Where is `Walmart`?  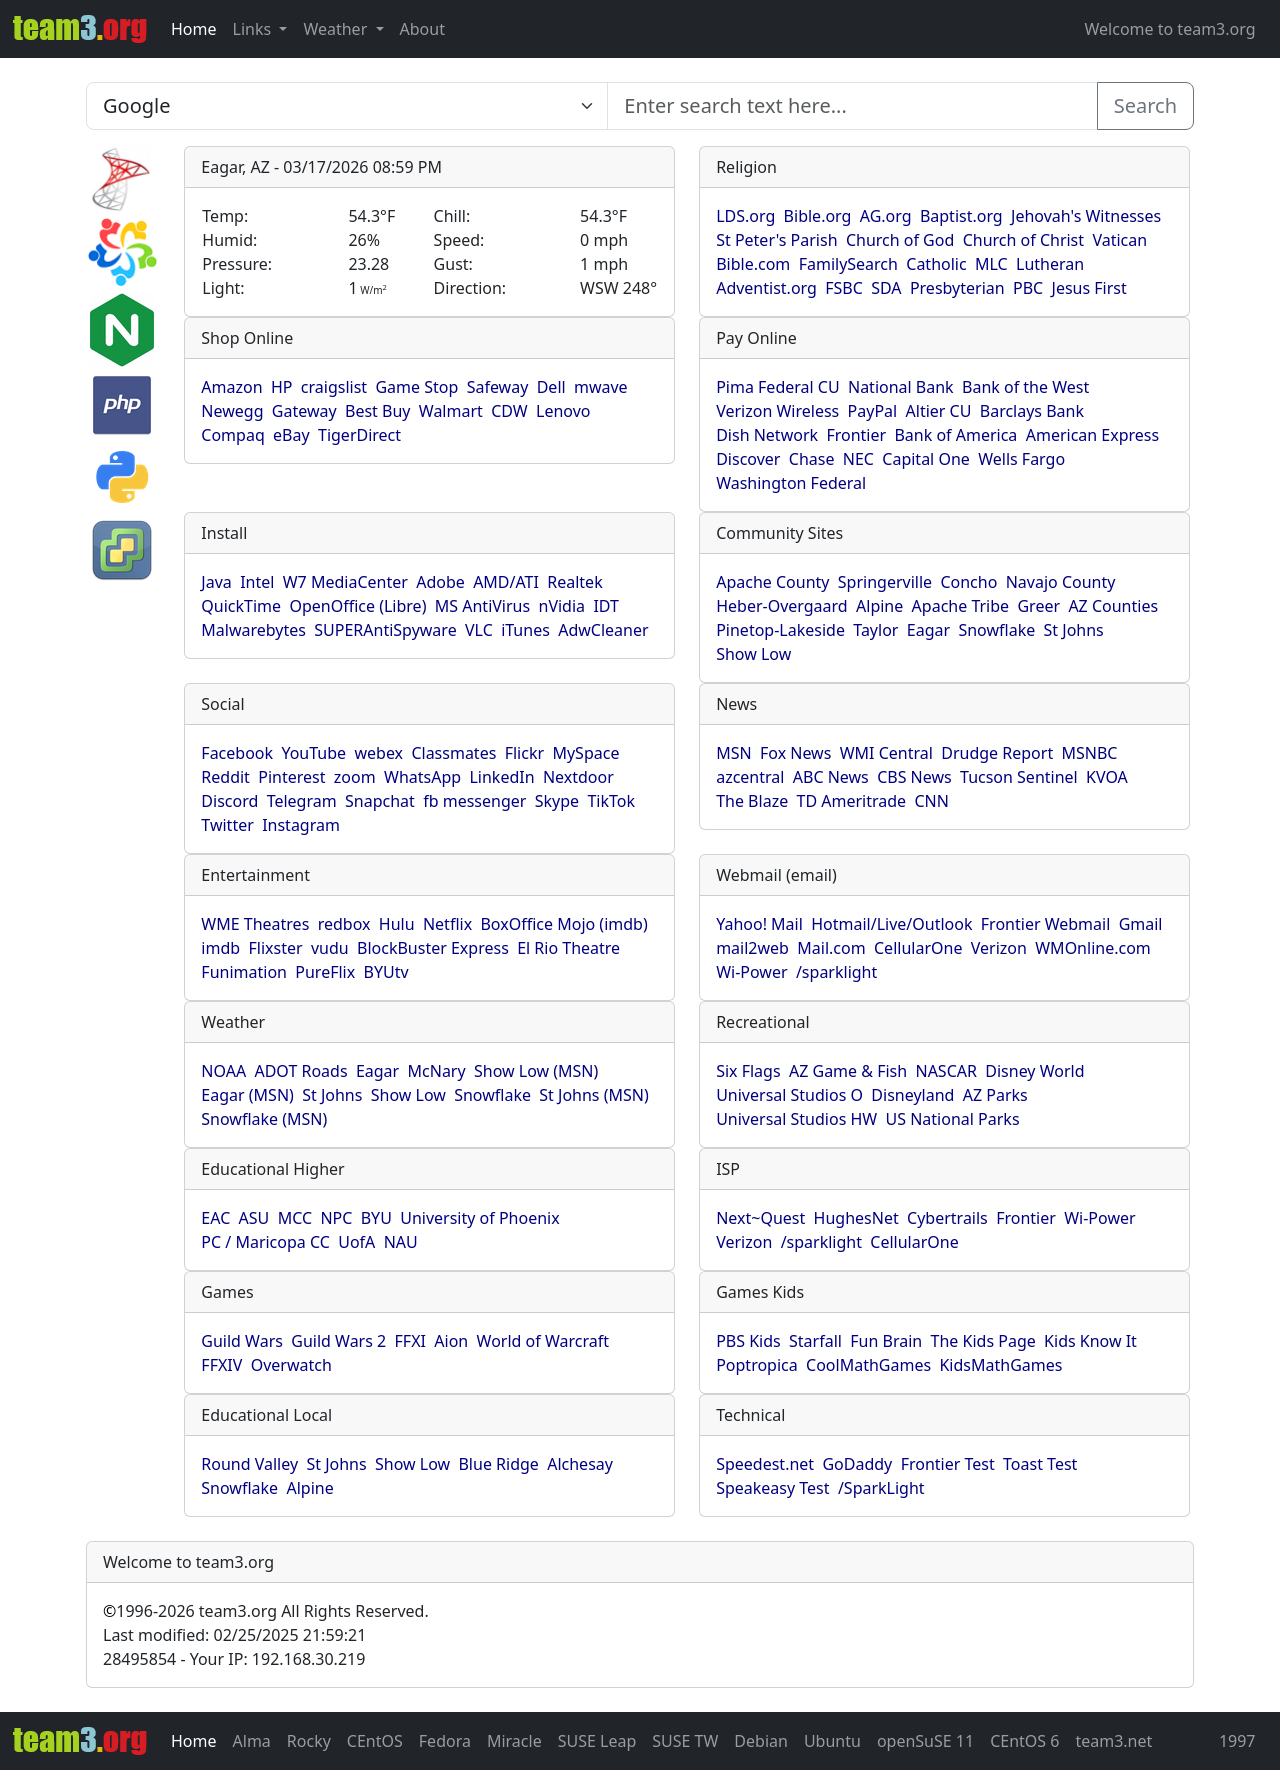
Walmart is located at coordinates (451, 411).